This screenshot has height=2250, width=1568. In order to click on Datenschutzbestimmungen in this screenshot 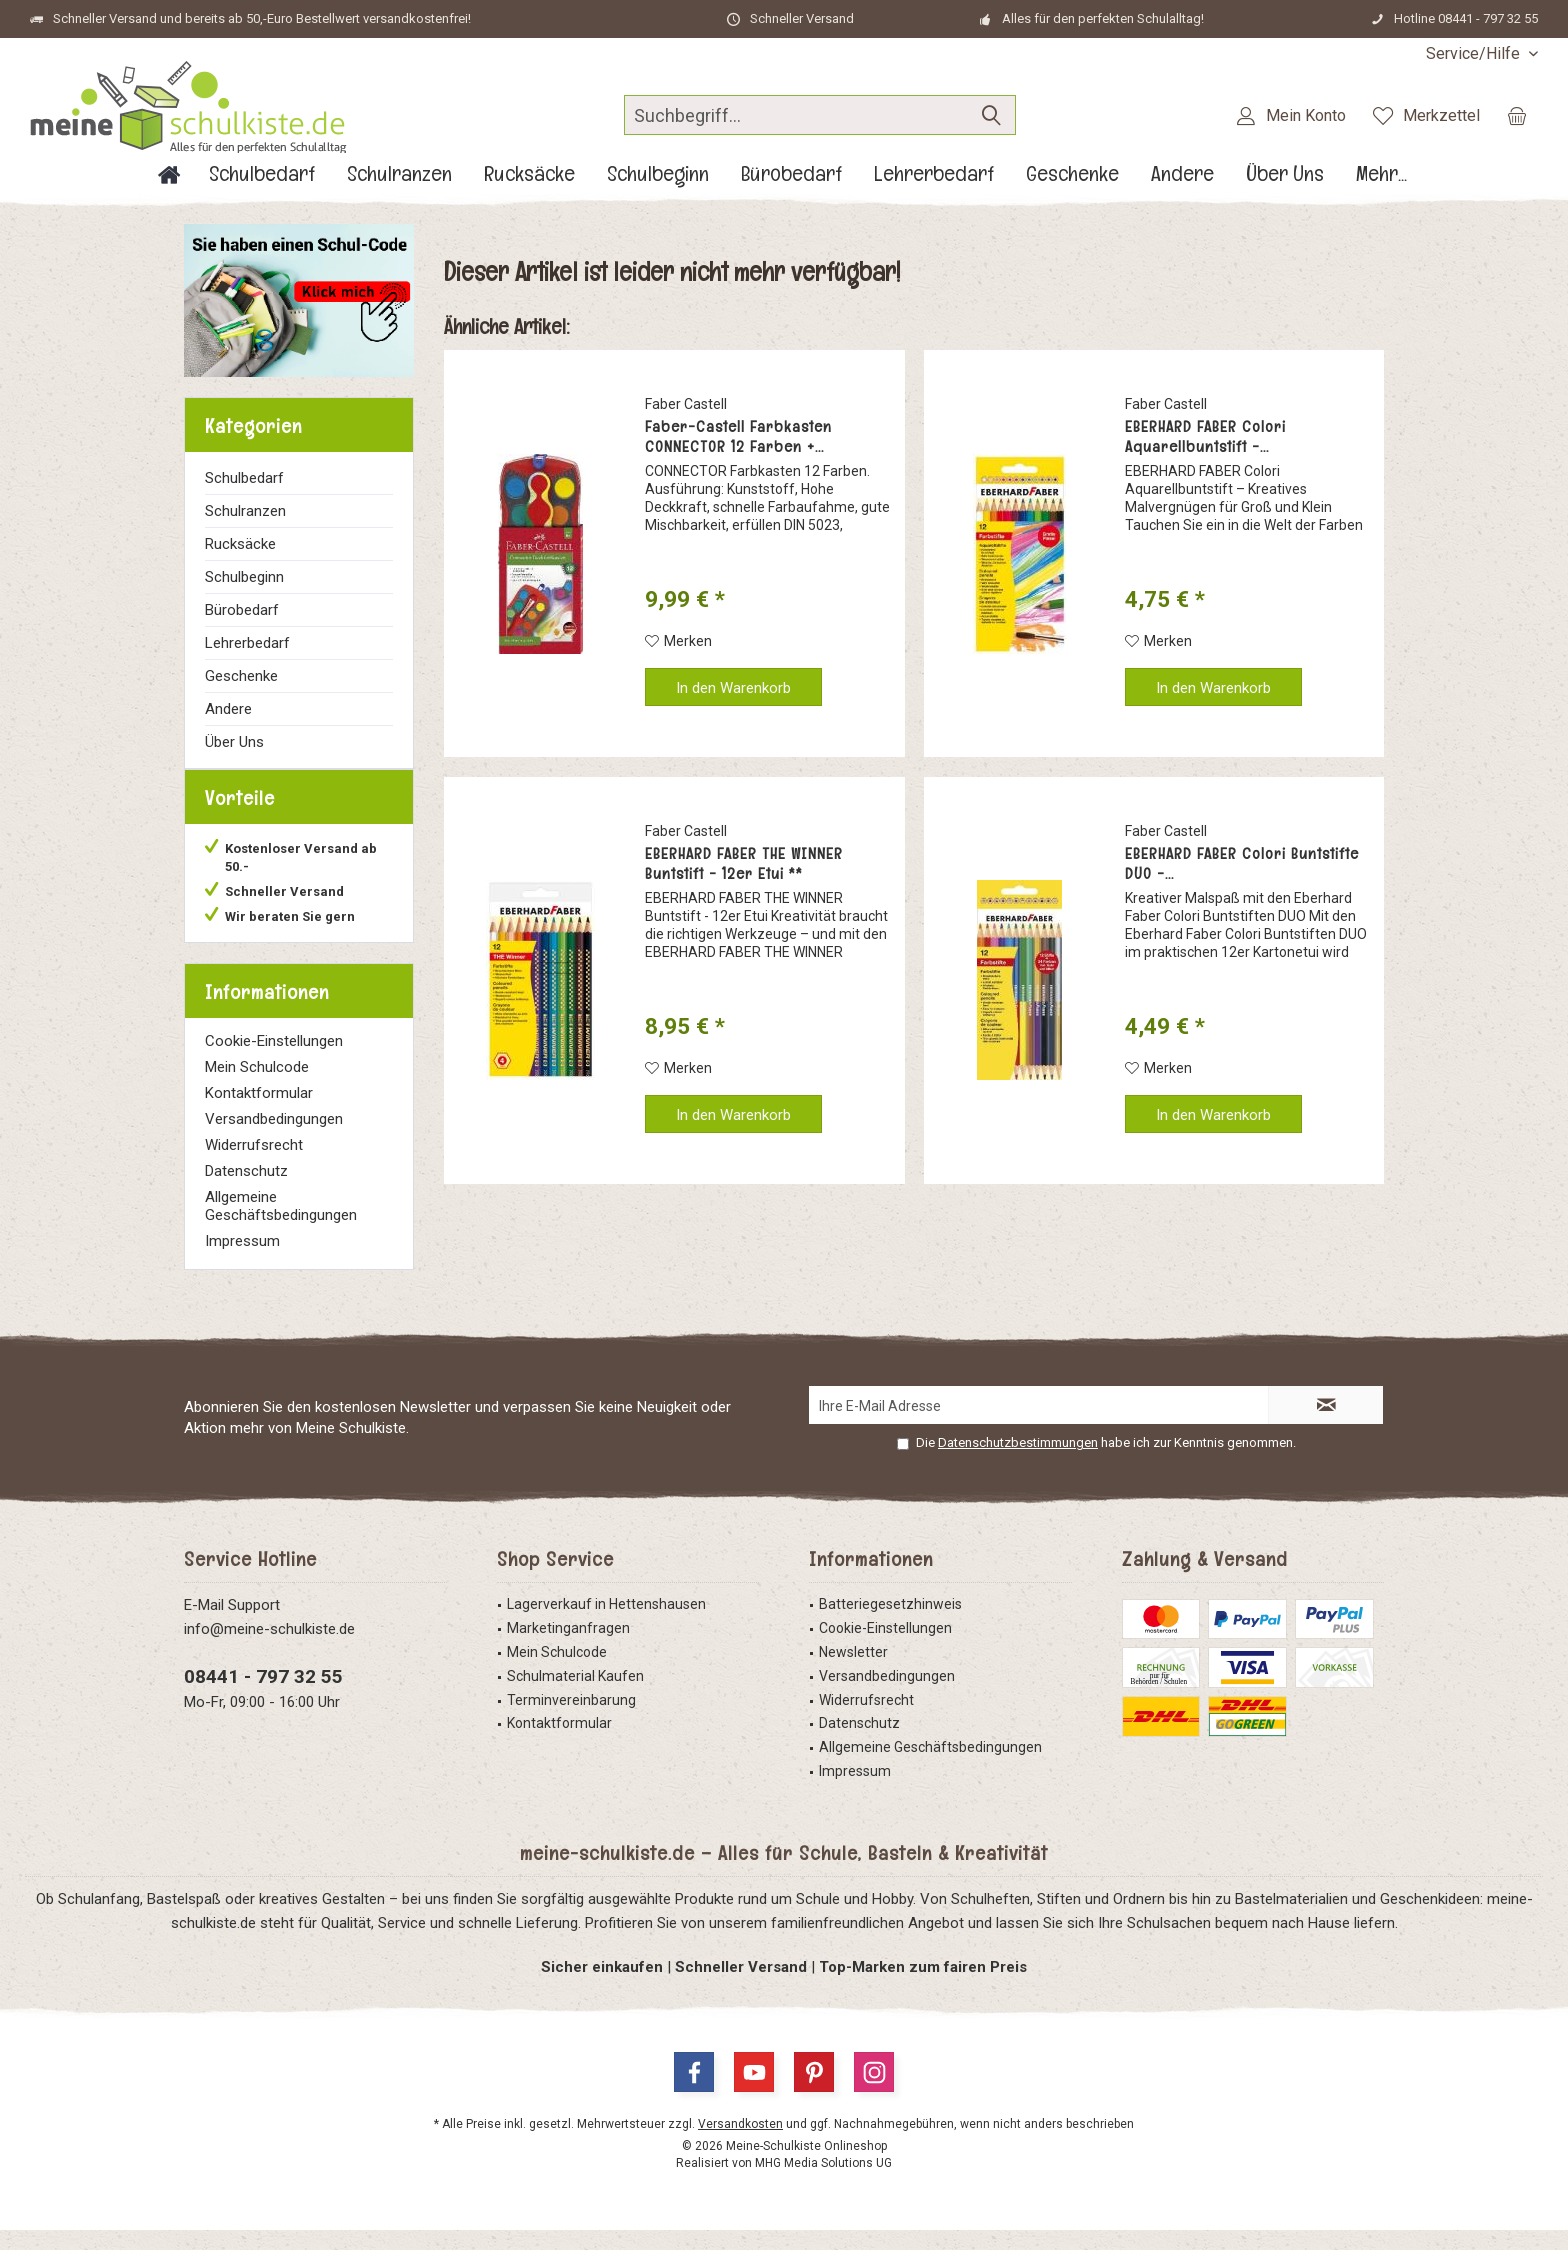, I will do `click(1018, 1462)`.